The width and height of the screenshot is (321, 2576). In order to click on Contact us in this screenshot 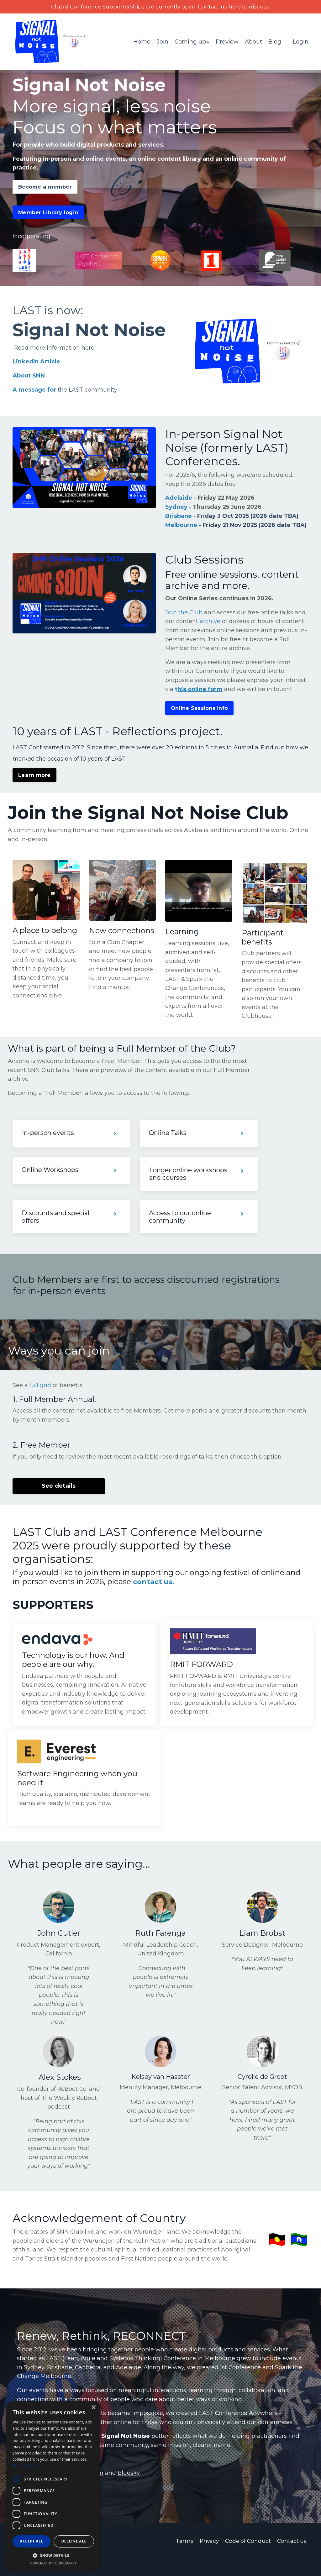, I will do `click(293, 2557)`.